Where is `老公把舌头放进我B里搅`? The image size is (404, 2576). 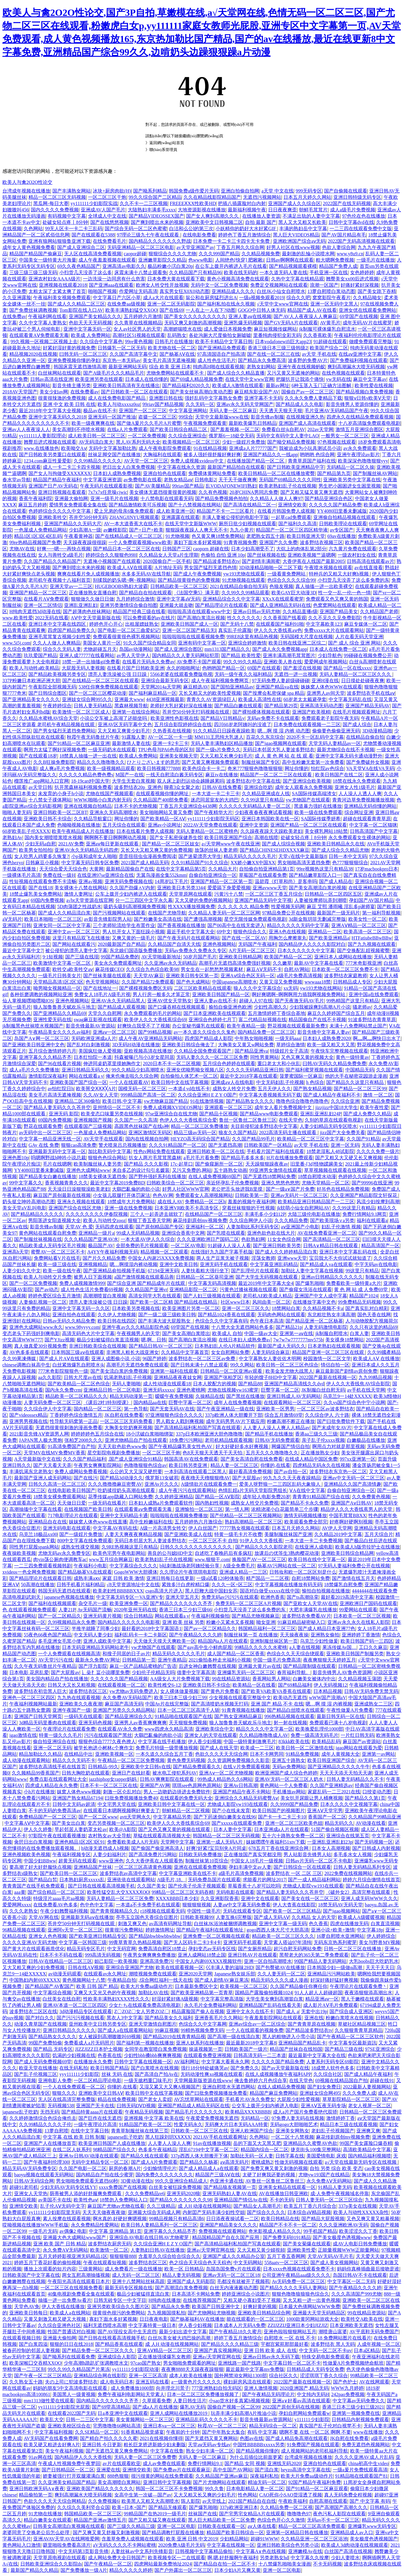 老公把舌头放进我B里搅 is located at coordinates (237, 1189).